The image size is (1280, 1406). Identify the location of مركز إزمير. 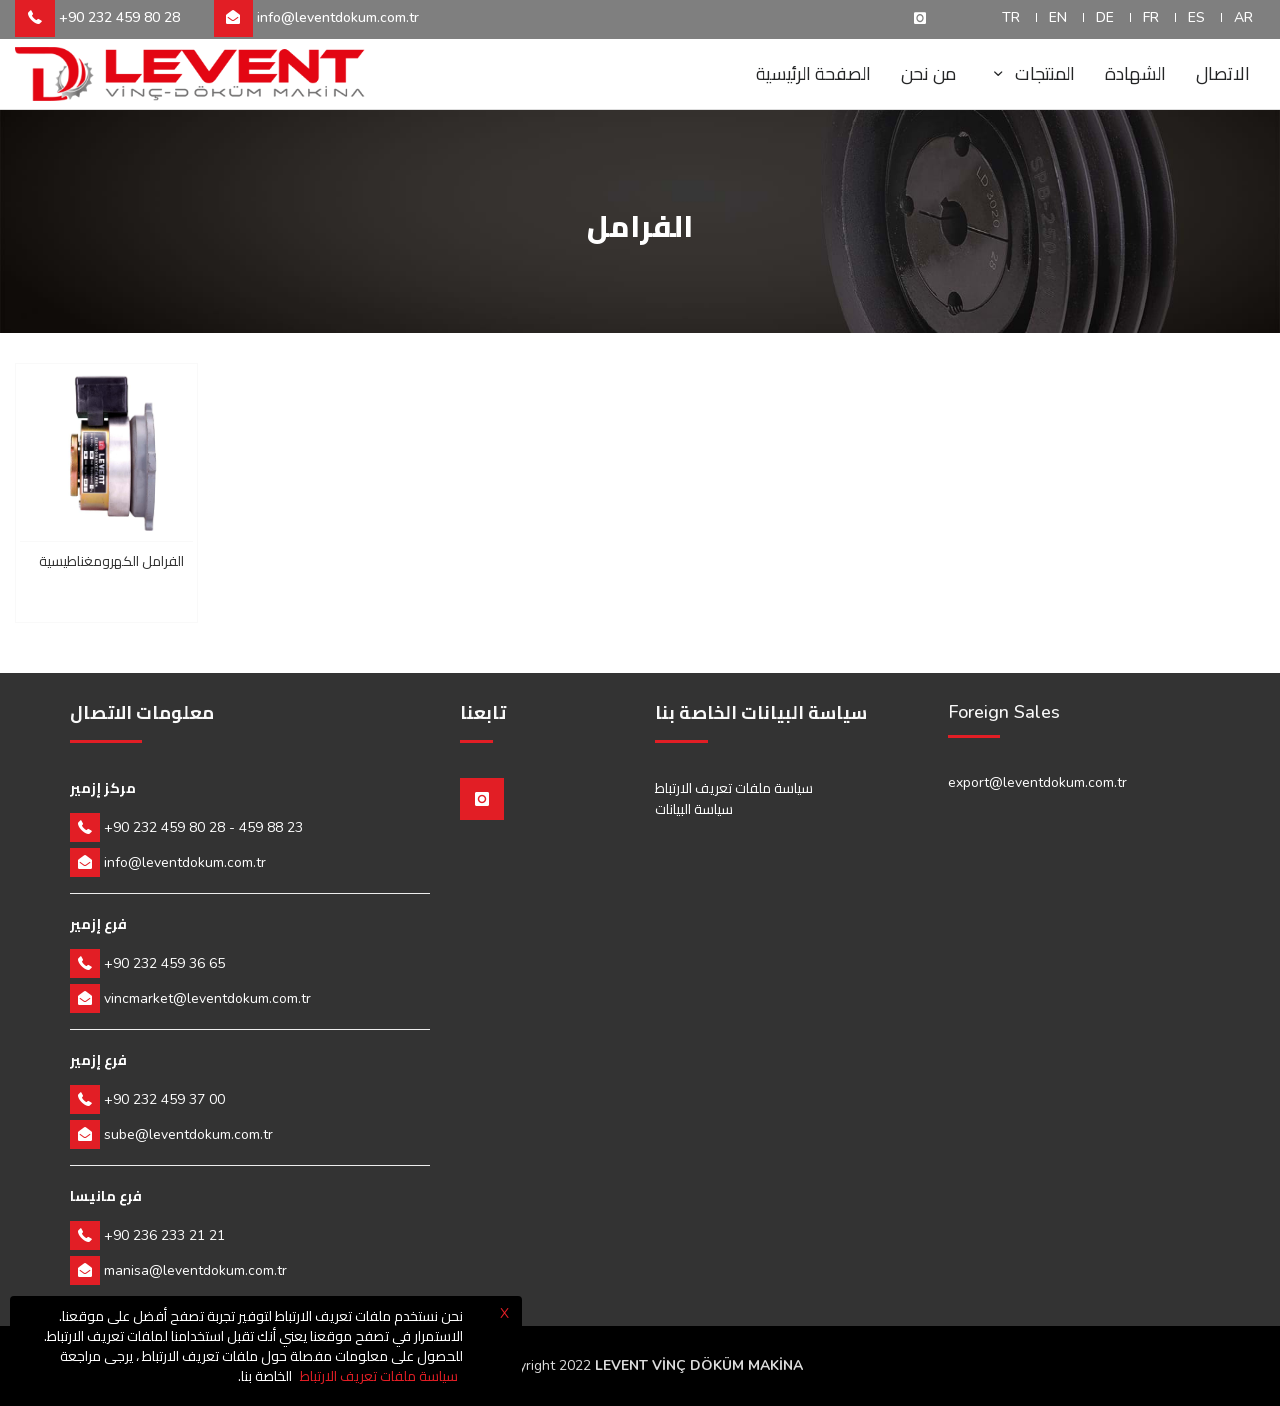
(103, 788).